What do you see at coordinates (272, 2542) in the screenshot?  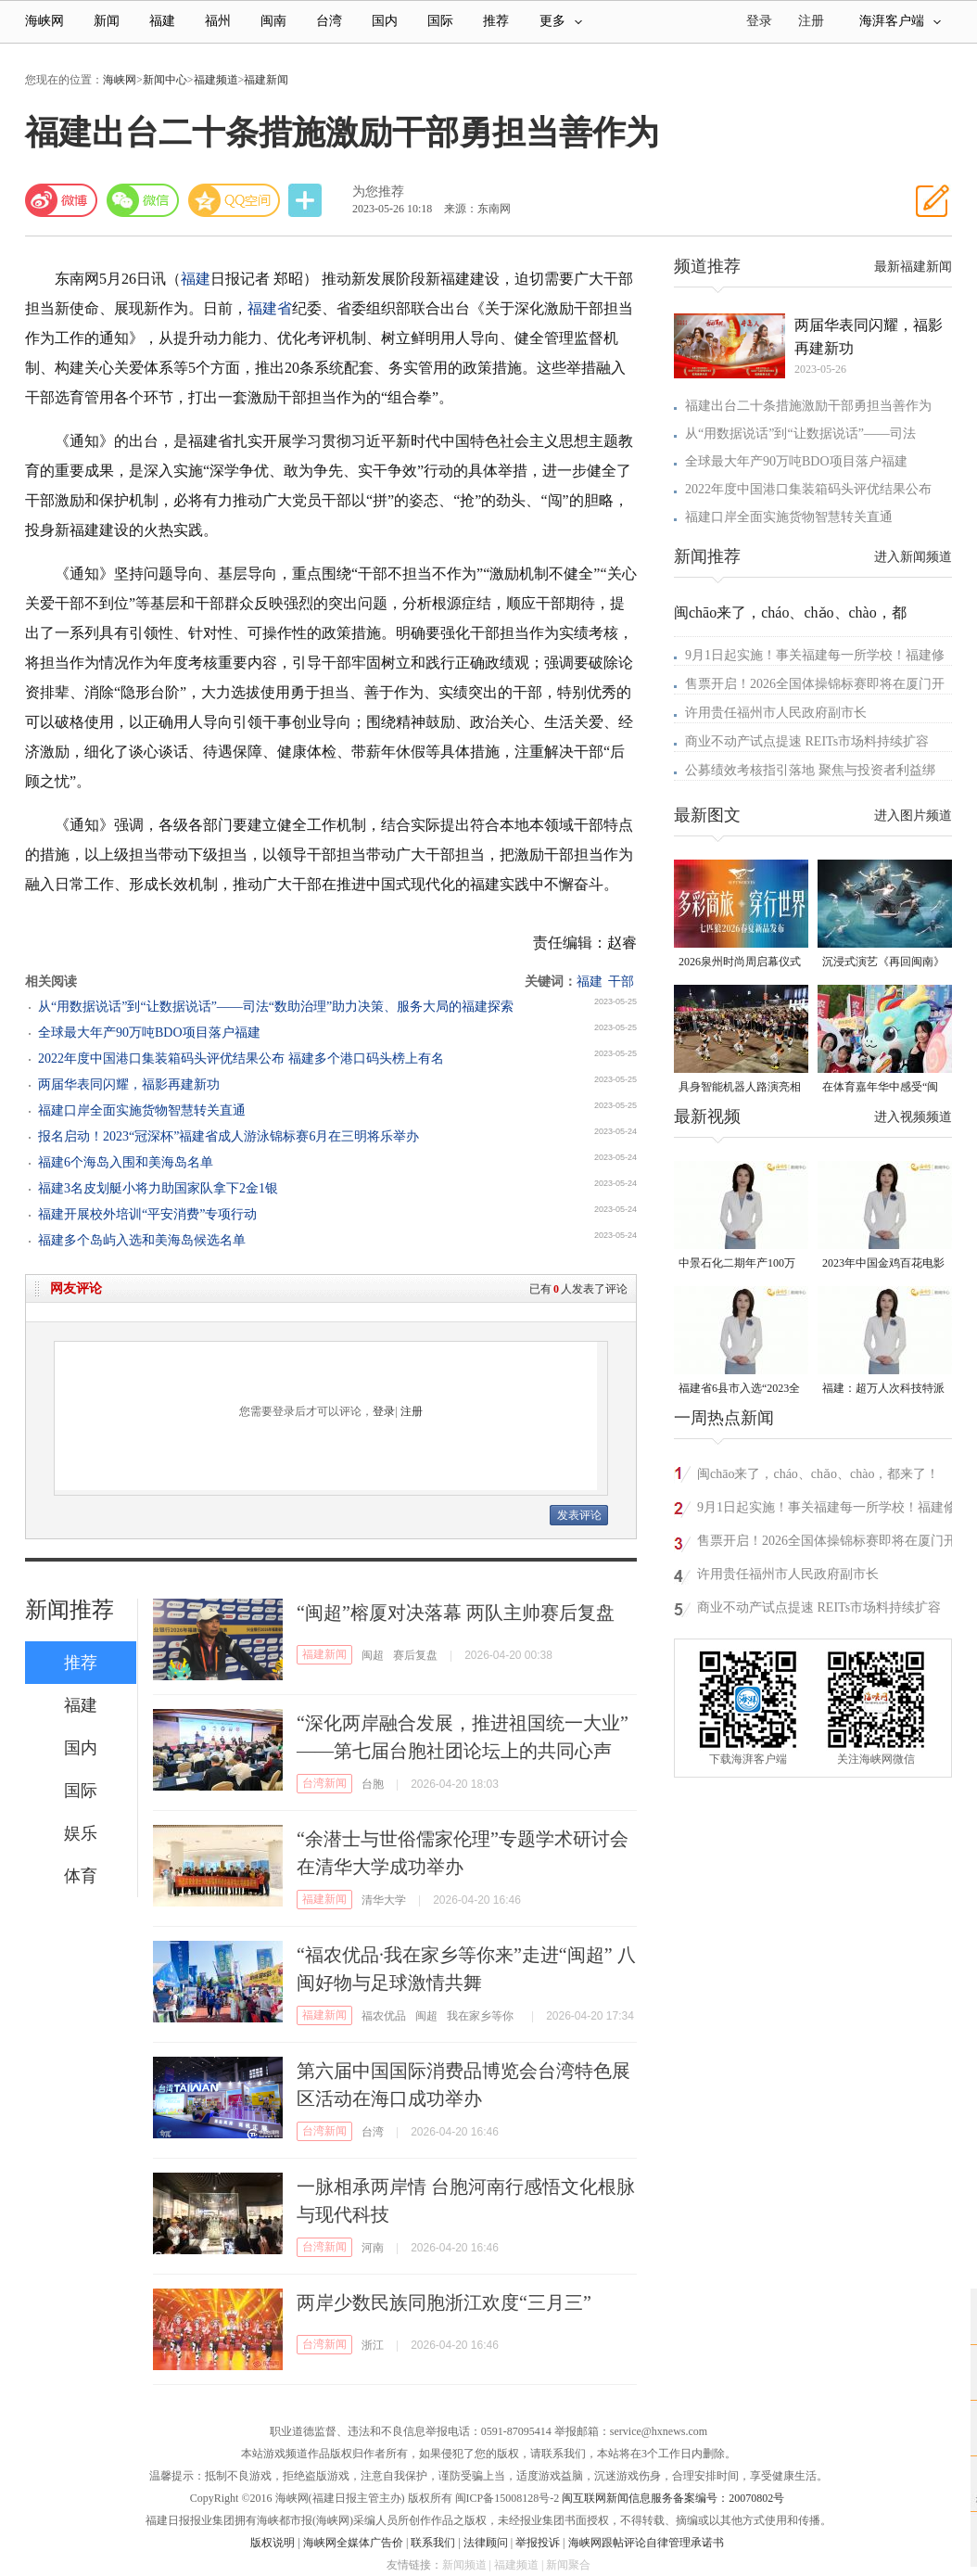 I see `版权说明` at bounding box center [272, 2542].